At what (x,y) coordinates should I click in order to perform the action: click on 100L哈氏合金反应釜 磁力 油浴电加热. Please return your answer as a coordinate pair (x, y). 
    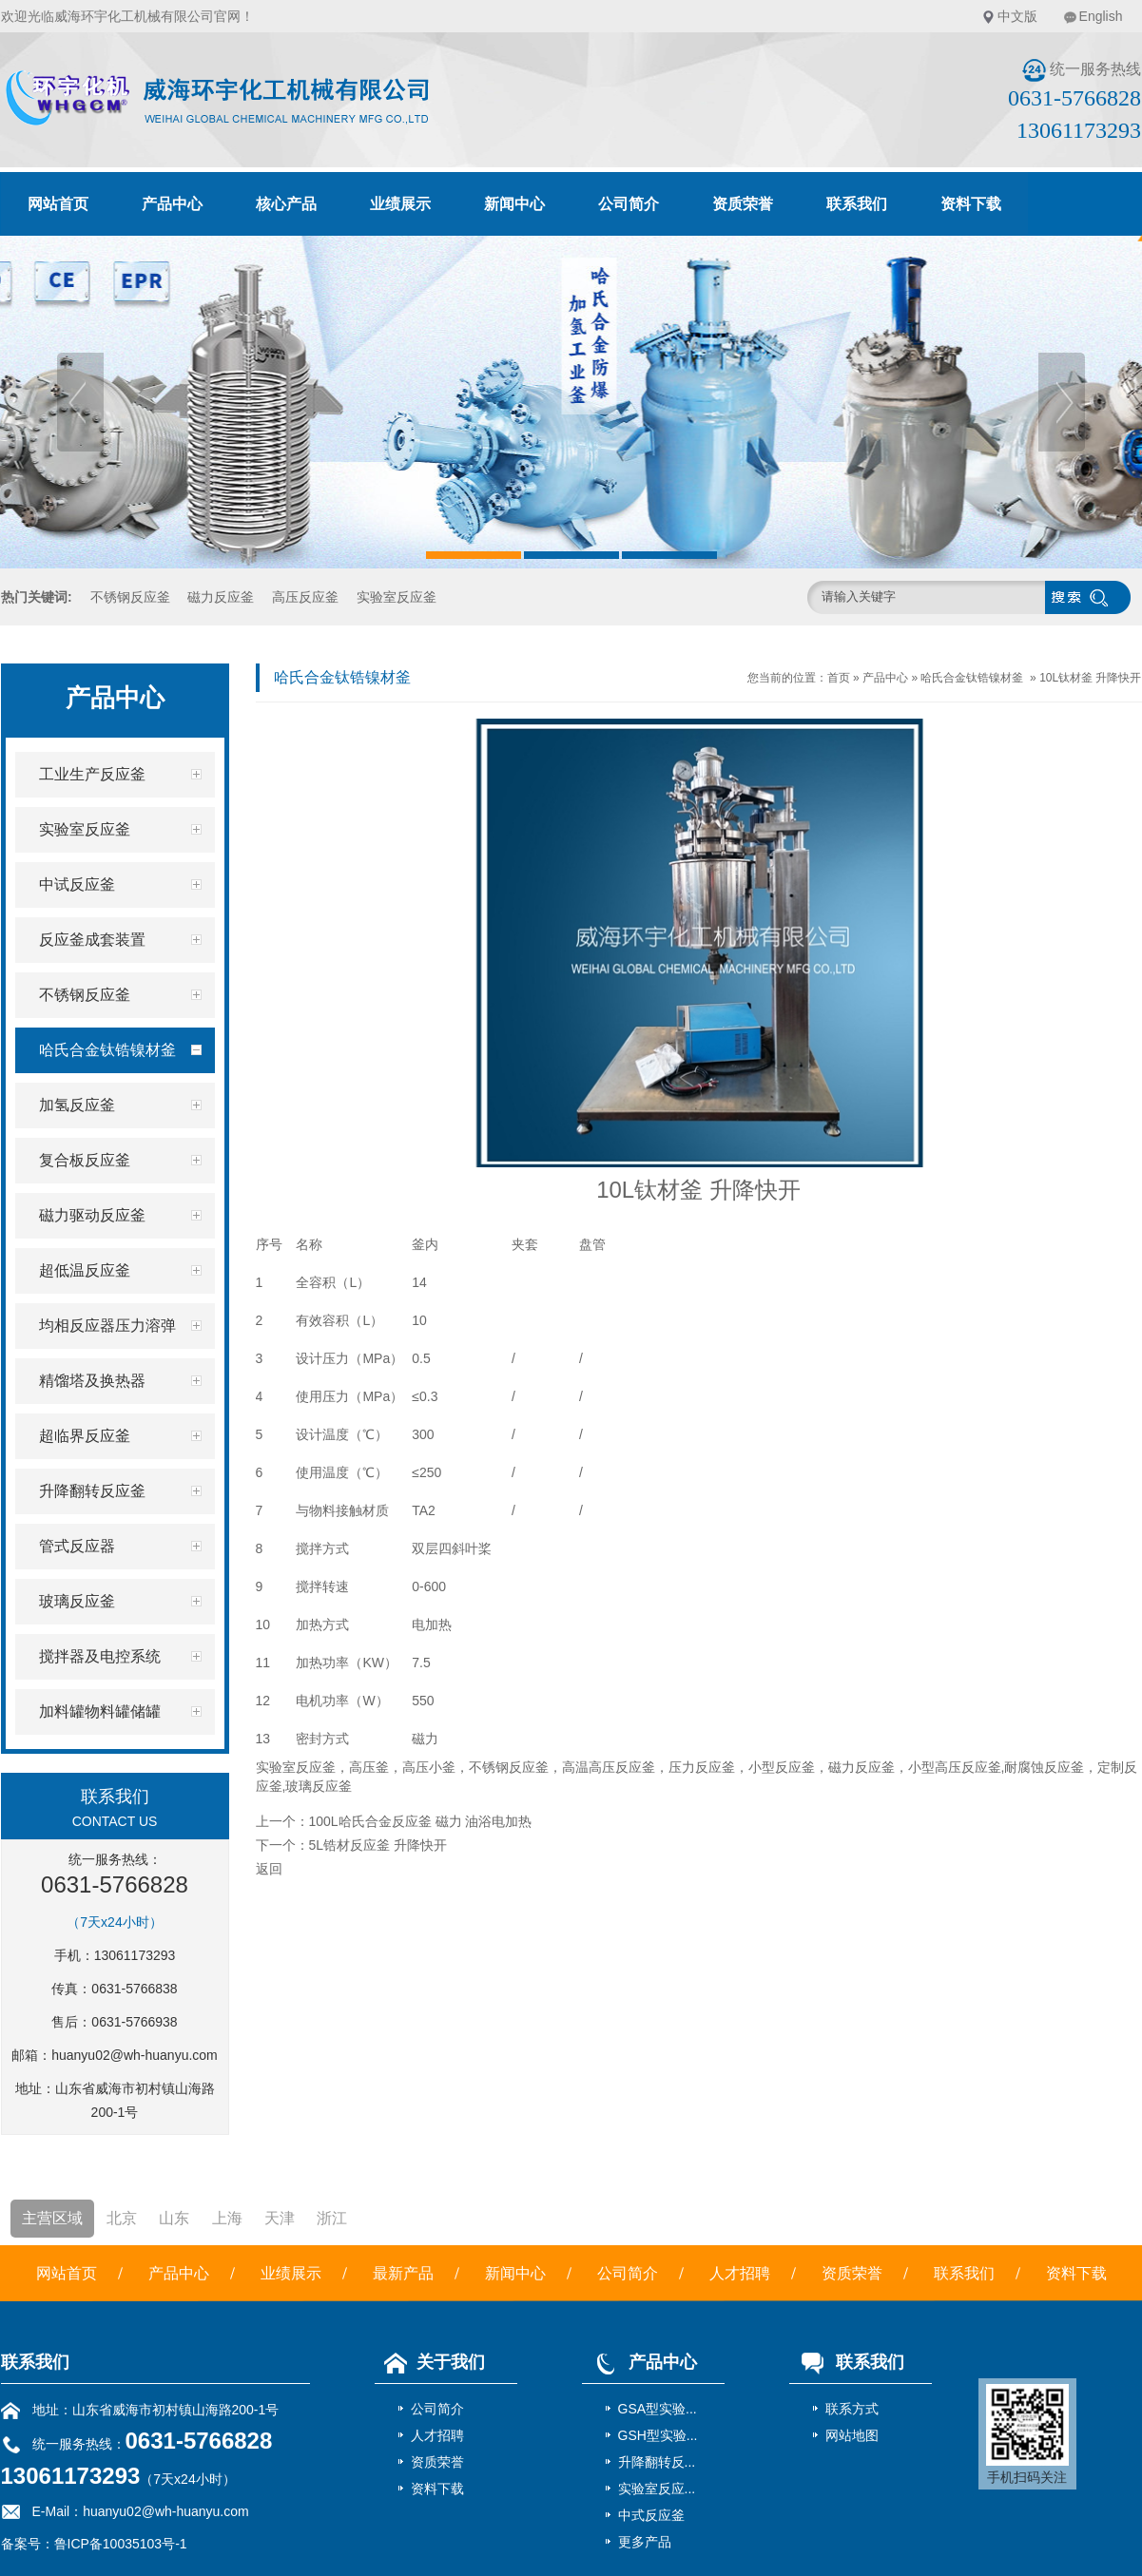
    Looking at the image, I should click on (420, 1821).